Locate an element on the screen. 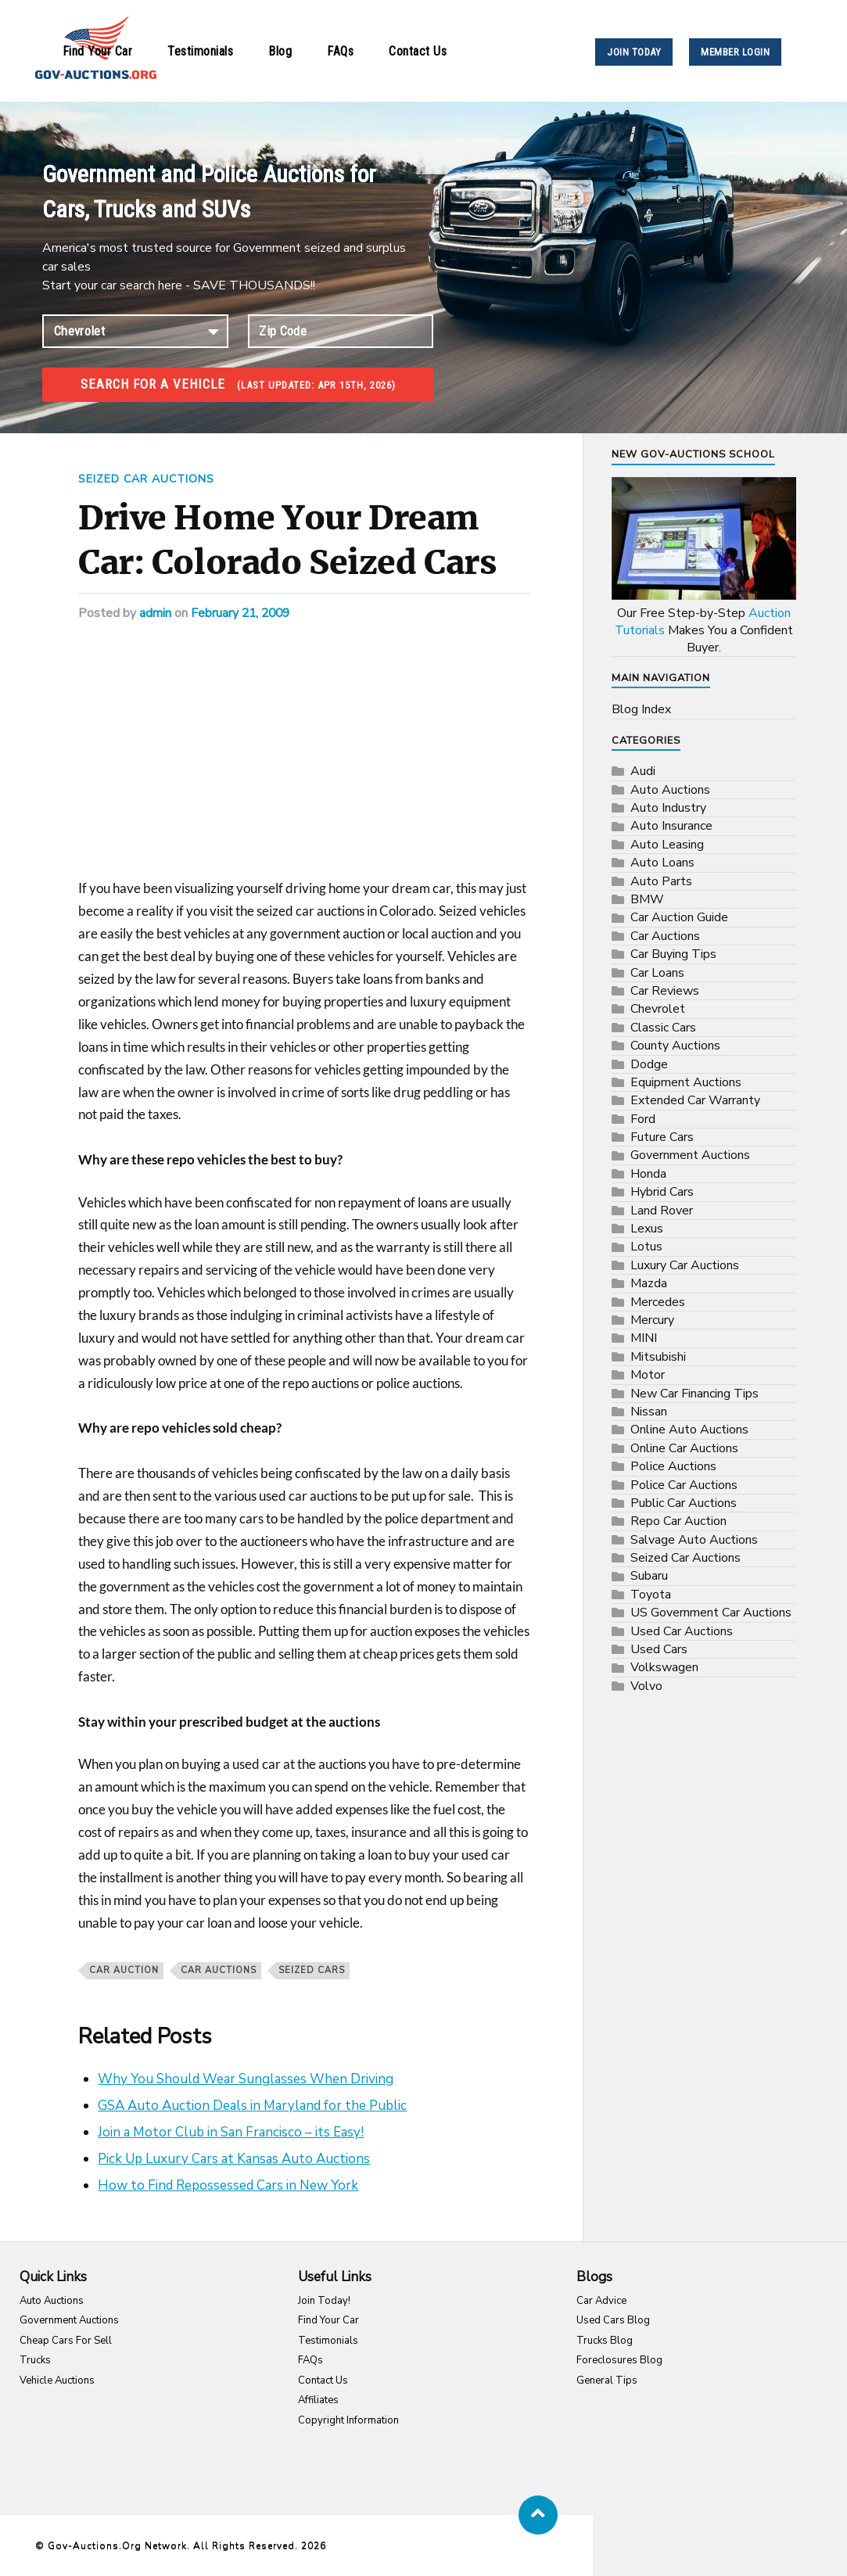 This screenshot has height=2576, width=847. Auto Parts is located at coordinates (661, 881).